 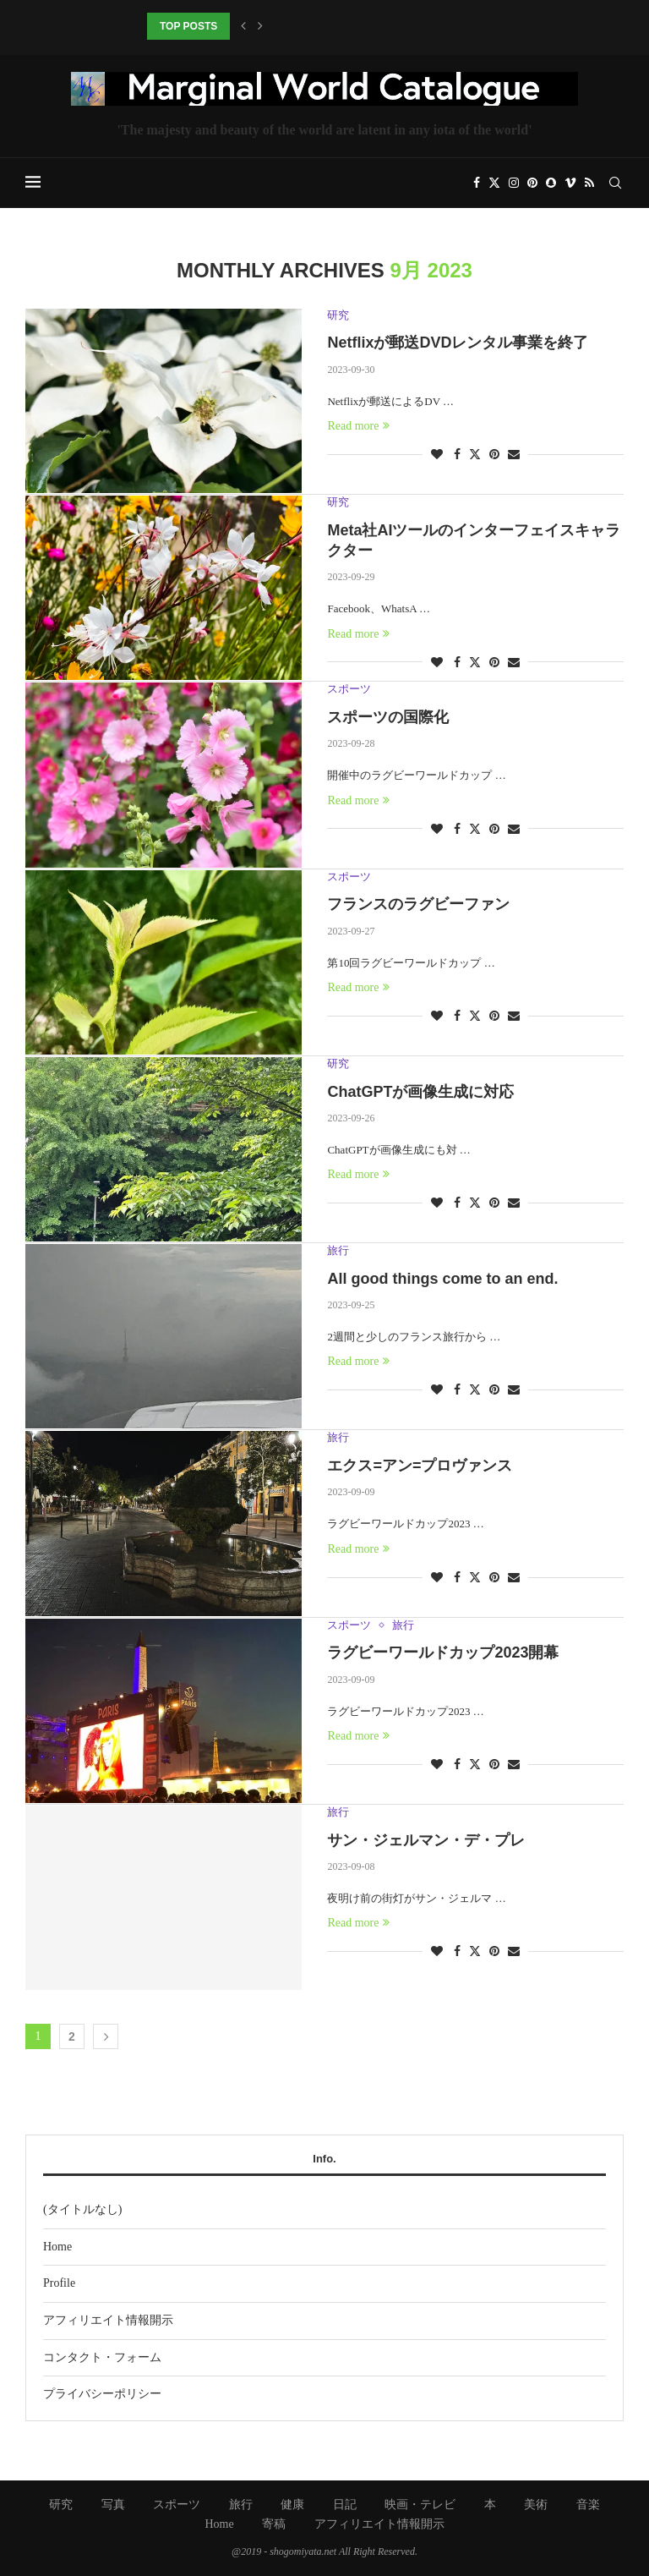 What do you see at coordinates (274, 2524) in the screenshot?
I see `寄稿` at bounding box center [274, 2524].